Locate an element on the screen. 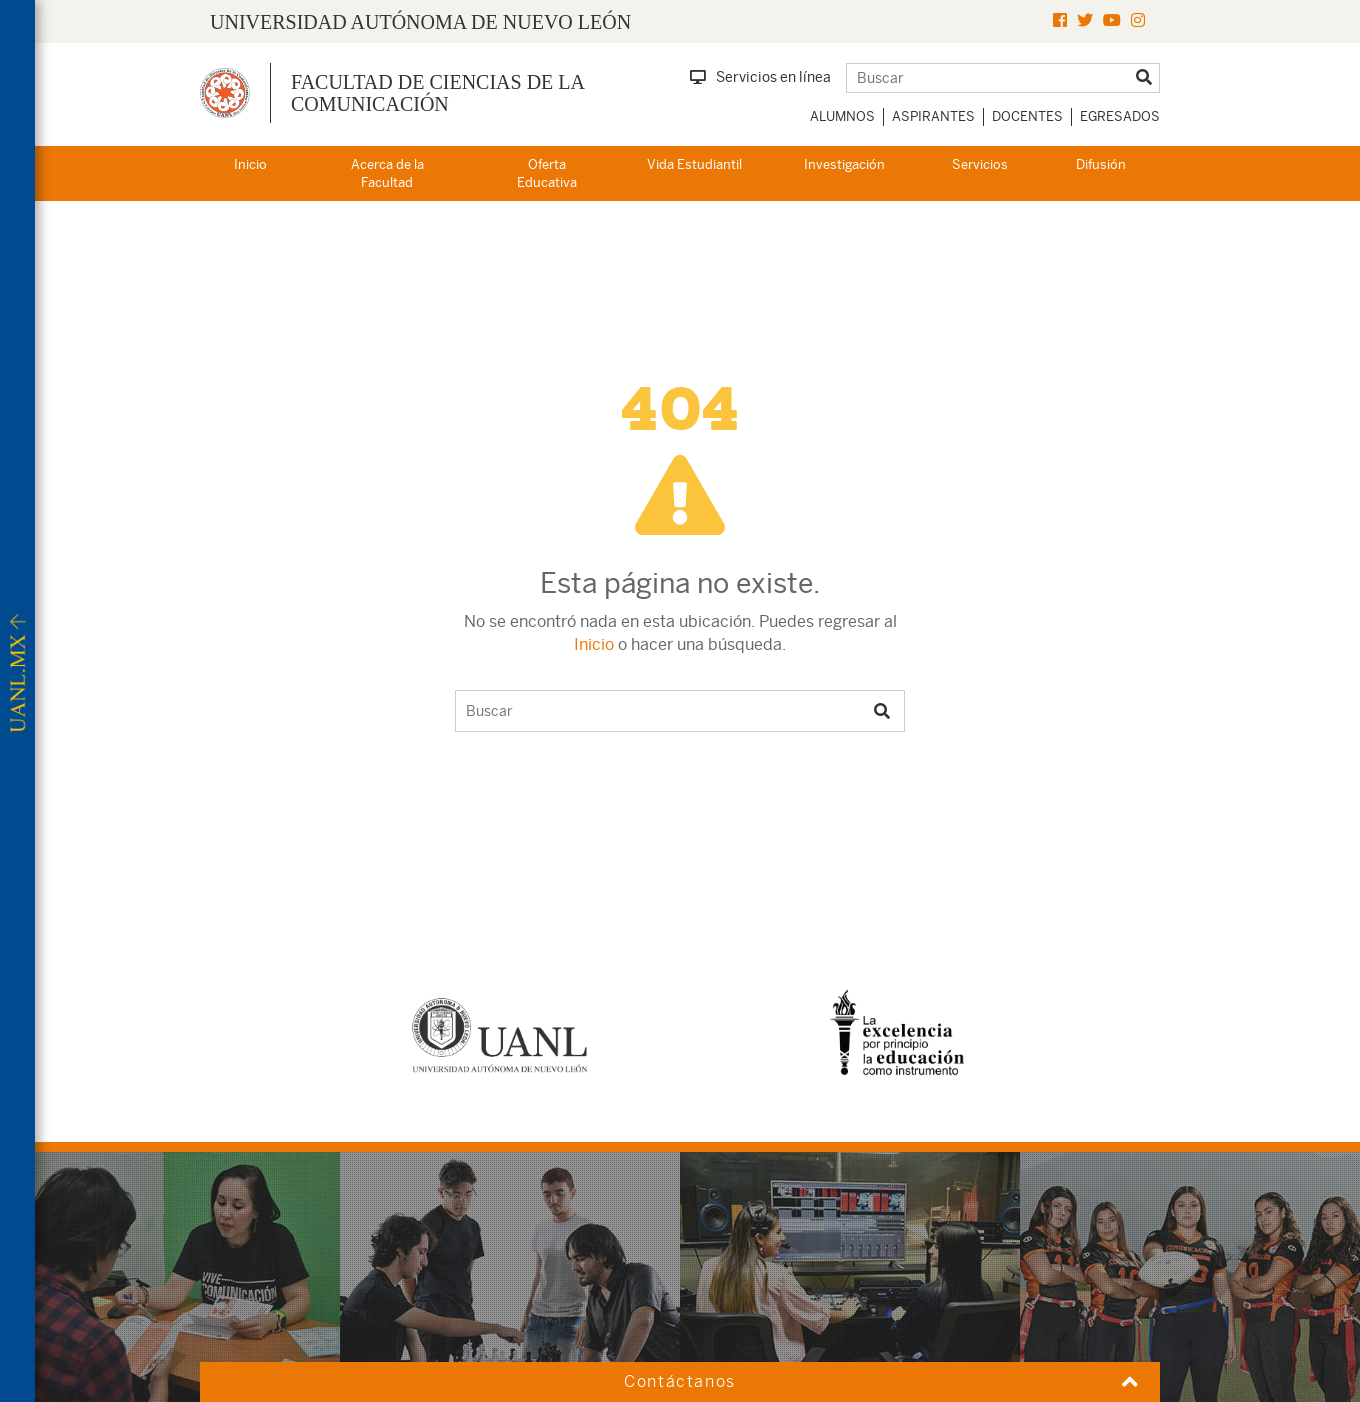  Servicios is located at coordinates (980, 164).